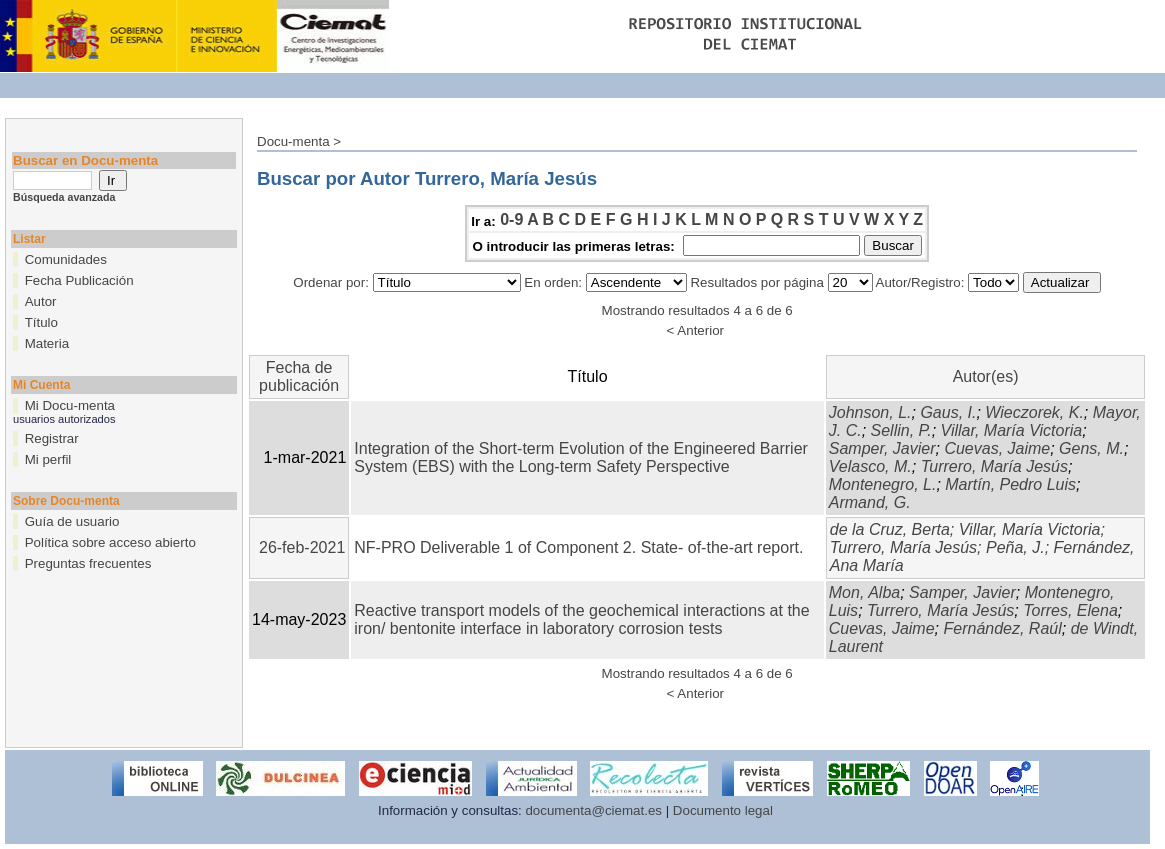  What do you see at coordinates (870, 502) in the screenshot?
I see `Armand, G.` at bounding box center [870, 502].